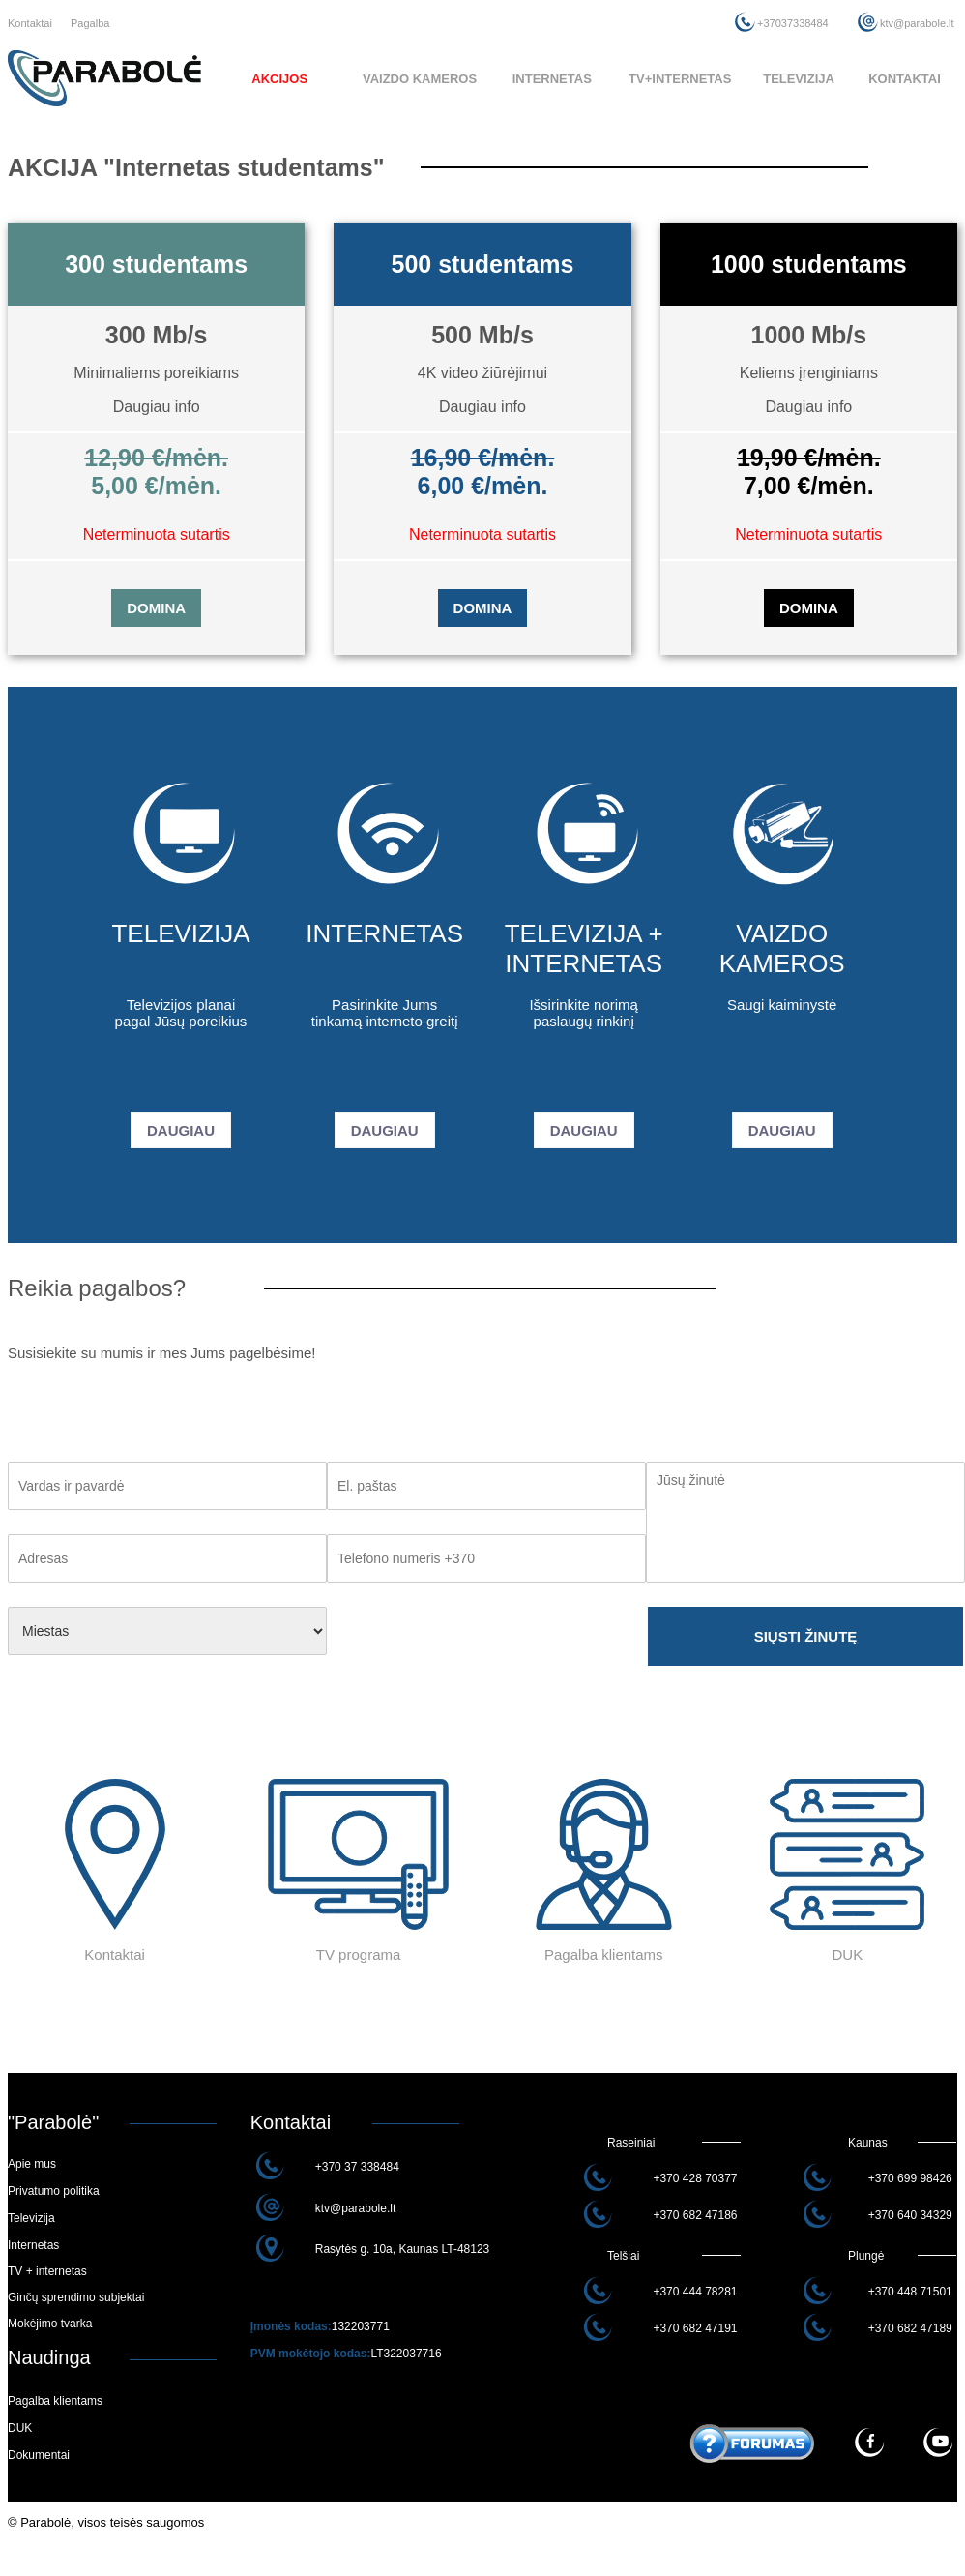  What do you see at coordinates (402, 2249) in the screenshot?
I see `Rasytės g. 10a, Kaunas LT-48123` at bounding box center [402, 2249].